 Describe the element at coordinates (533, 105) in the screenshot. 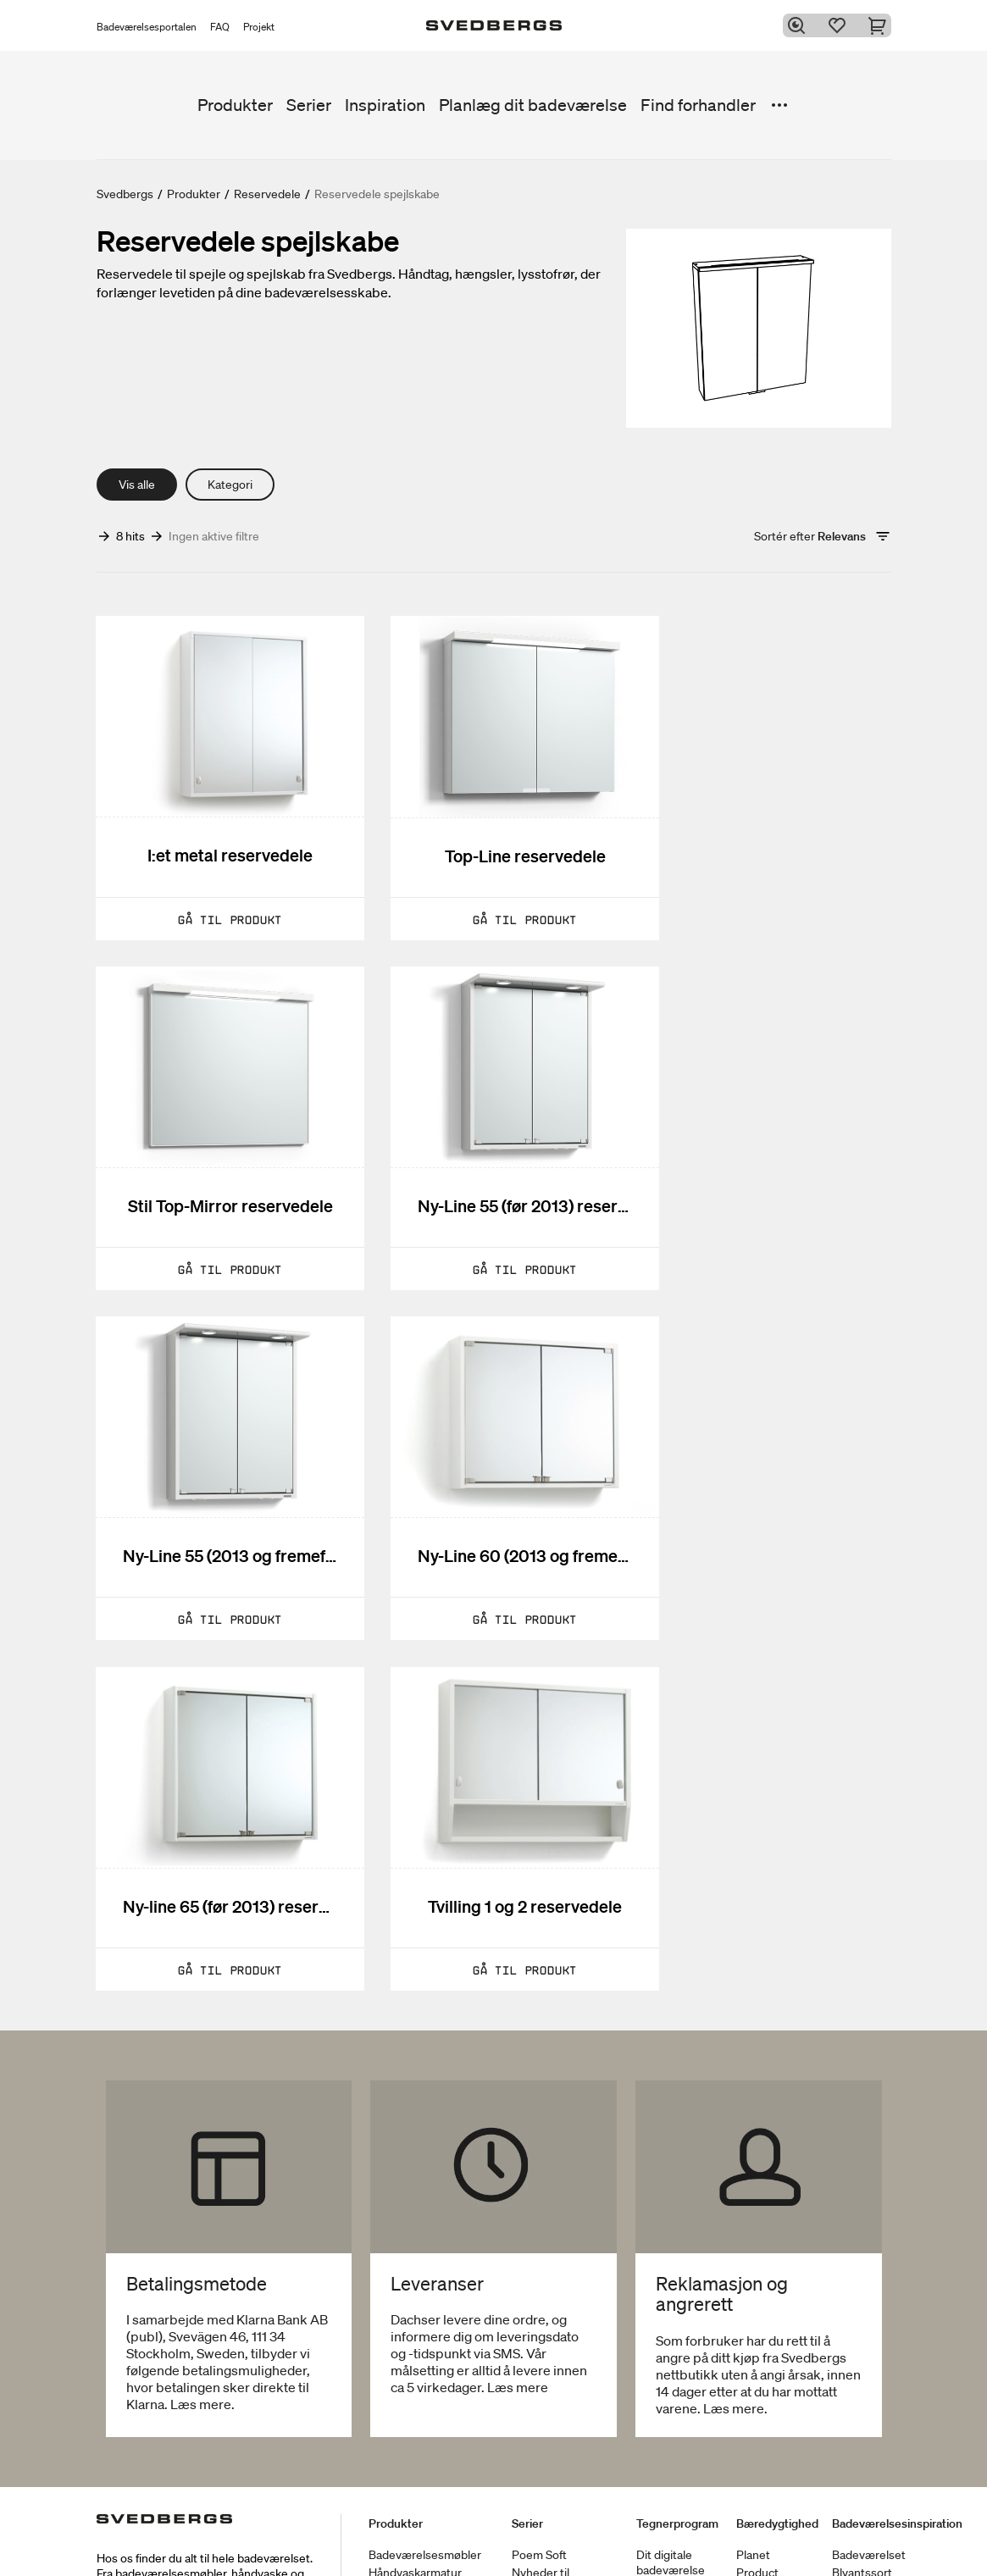

I see `Planlæg dit badeværelse` at that location.